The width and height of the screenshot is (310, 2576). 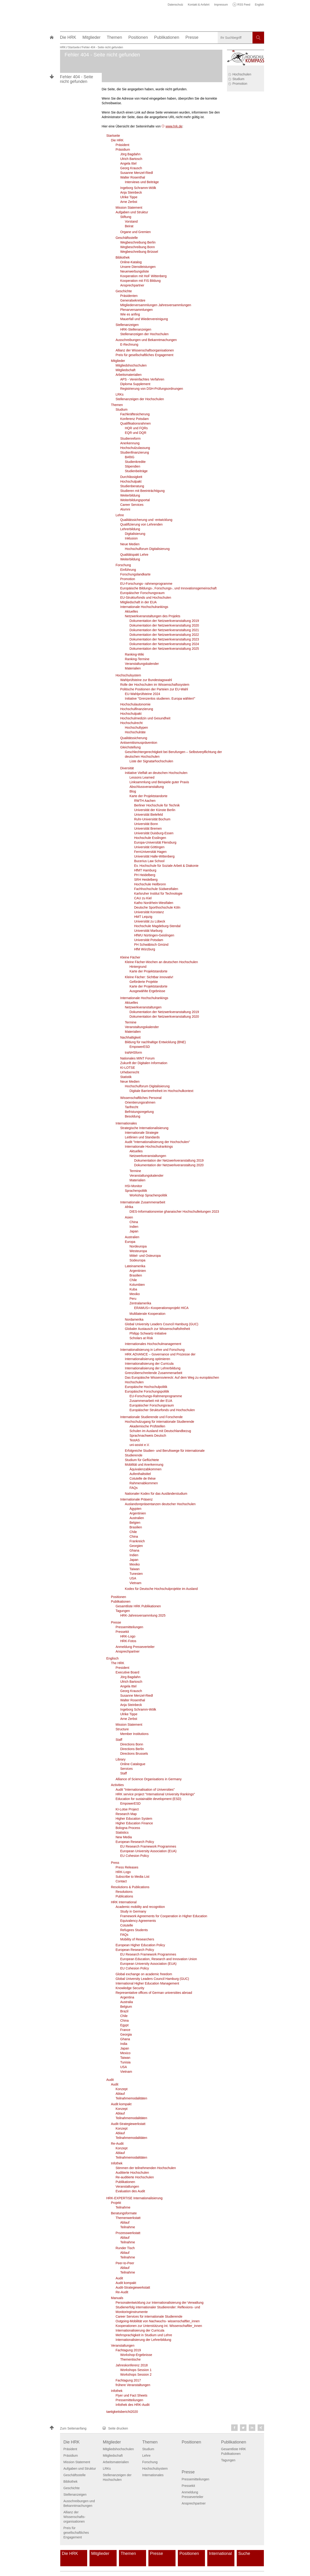 I want to click on India, so click(x=123, y=2044).